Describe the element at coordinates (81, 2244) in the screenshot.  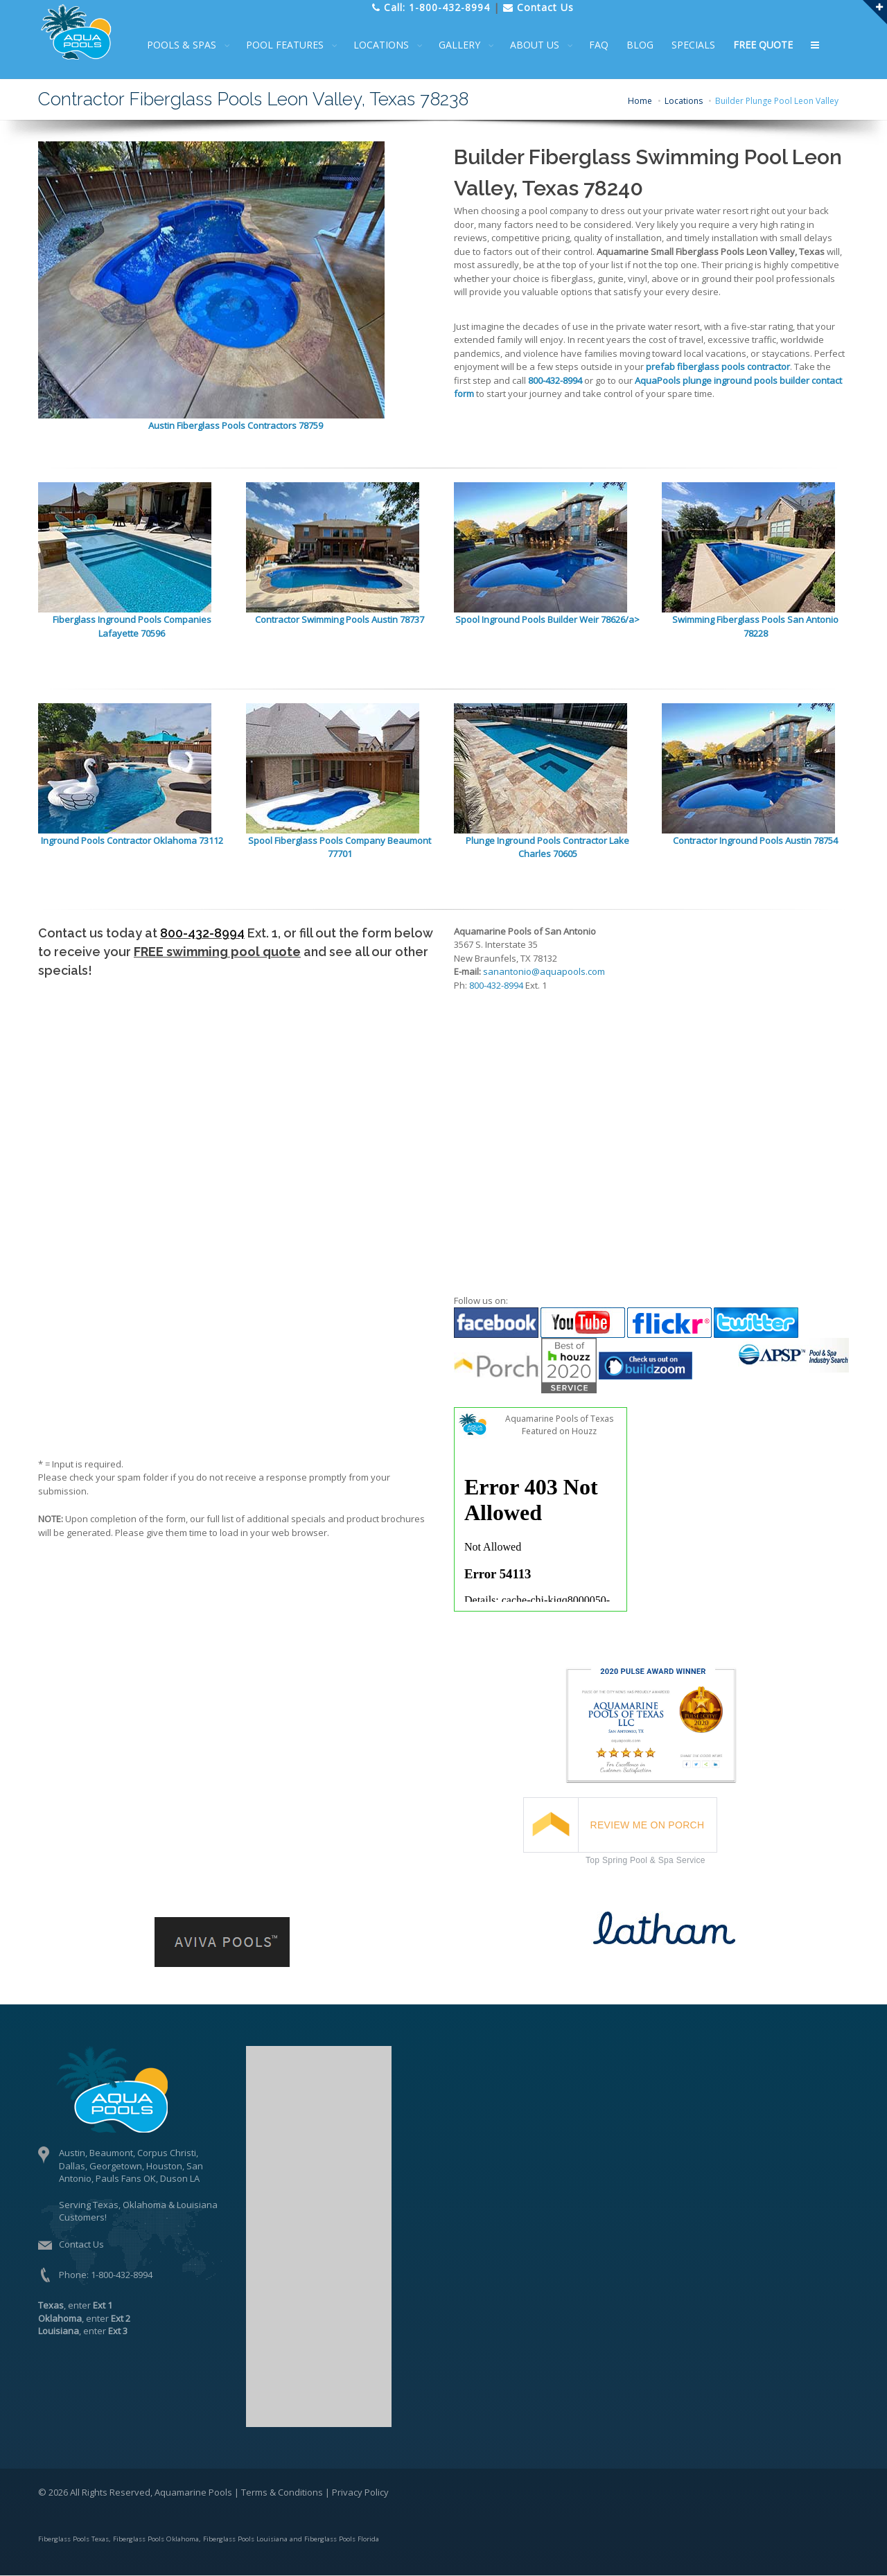
I see `Contact Us` at that location.